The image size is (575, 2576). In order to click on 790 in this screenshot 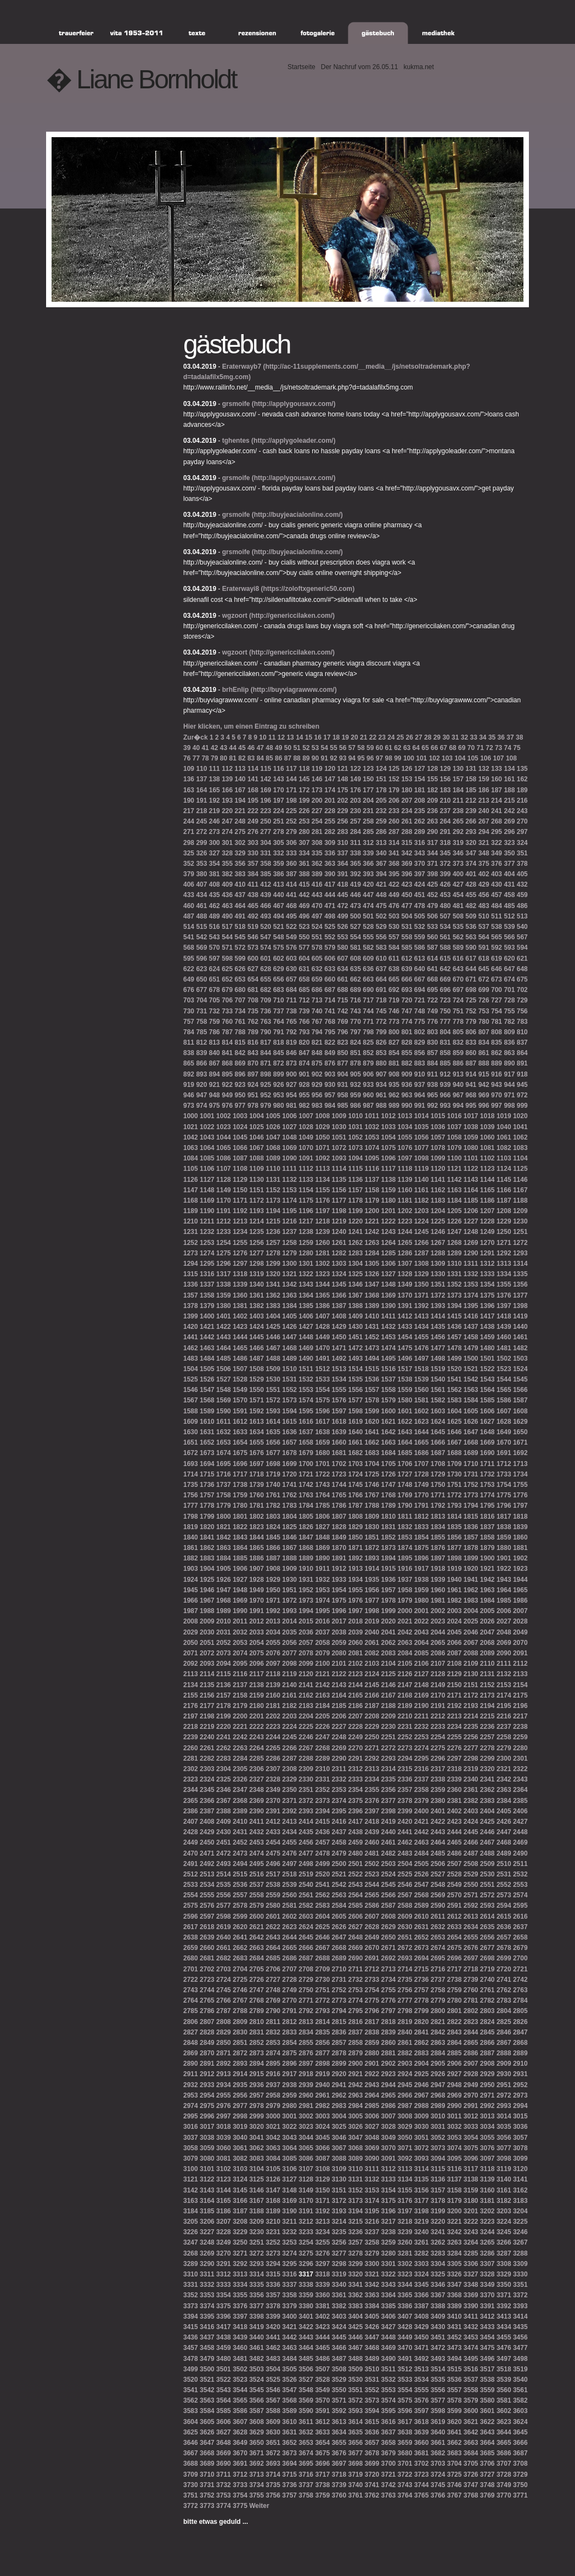, I will do `click(265, 1032)`.